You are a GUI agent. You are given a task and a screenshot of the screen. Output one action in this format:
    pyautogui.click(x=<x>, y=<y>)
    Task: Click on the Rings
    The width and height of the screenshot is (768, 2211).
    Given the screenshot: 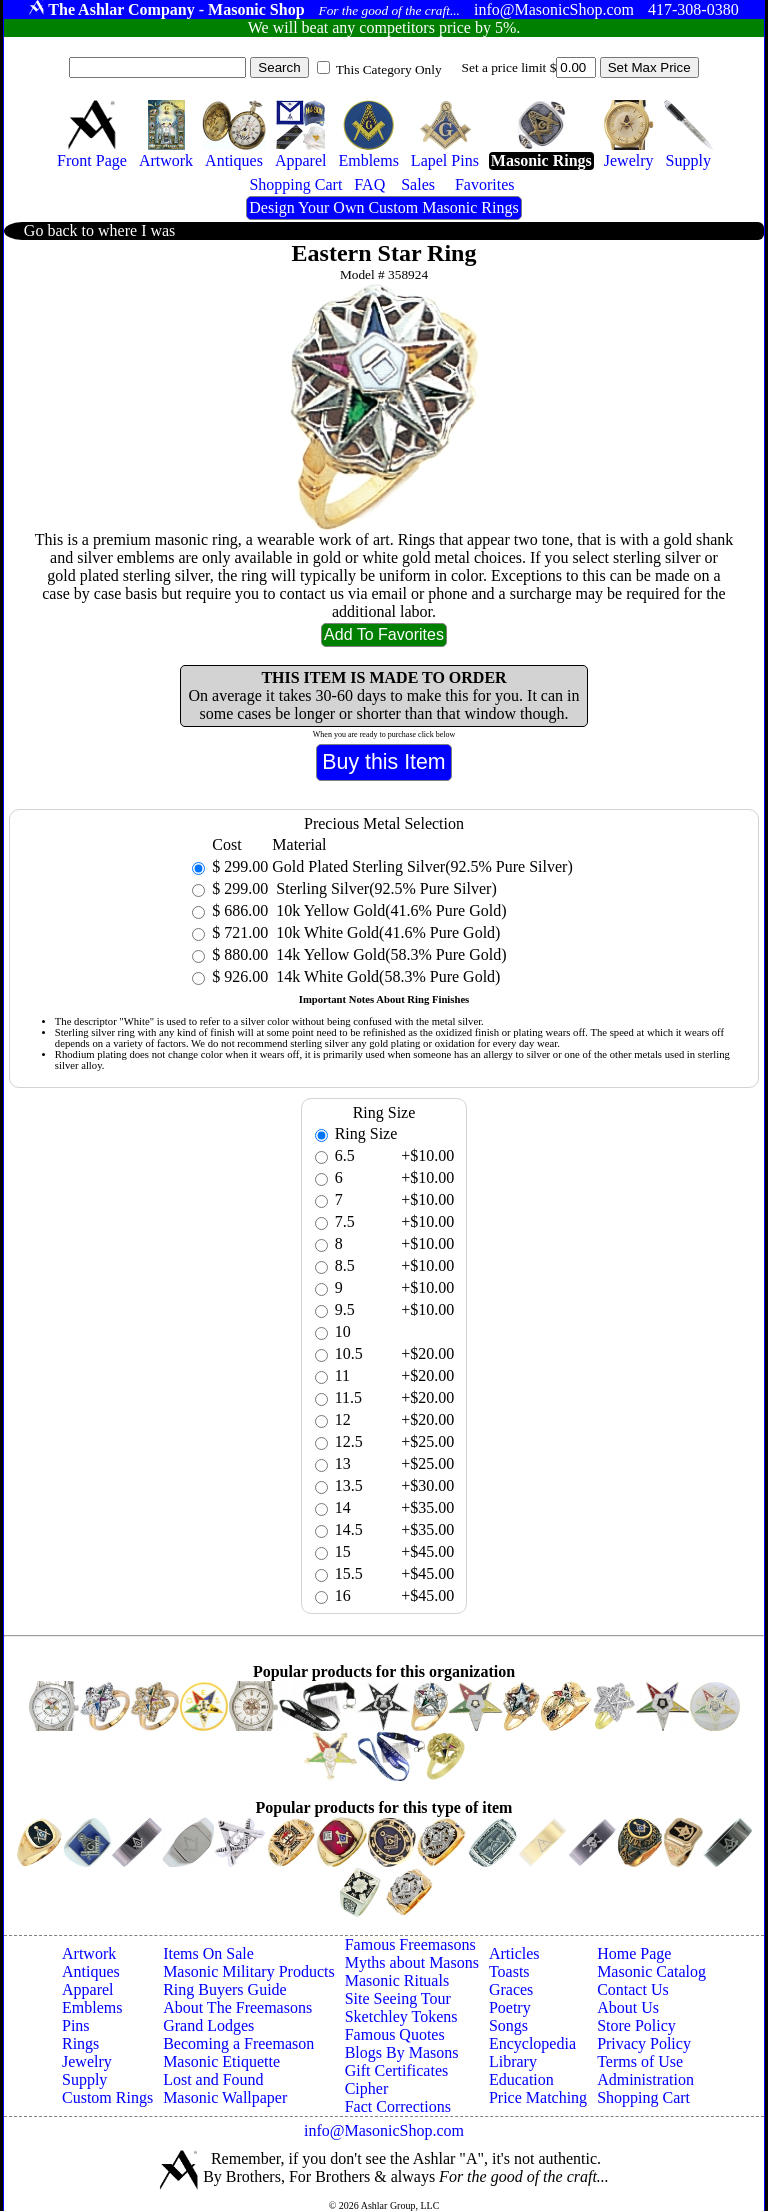 What is the action you would take?
    pyautogui.click(x=80, y=2043)
    